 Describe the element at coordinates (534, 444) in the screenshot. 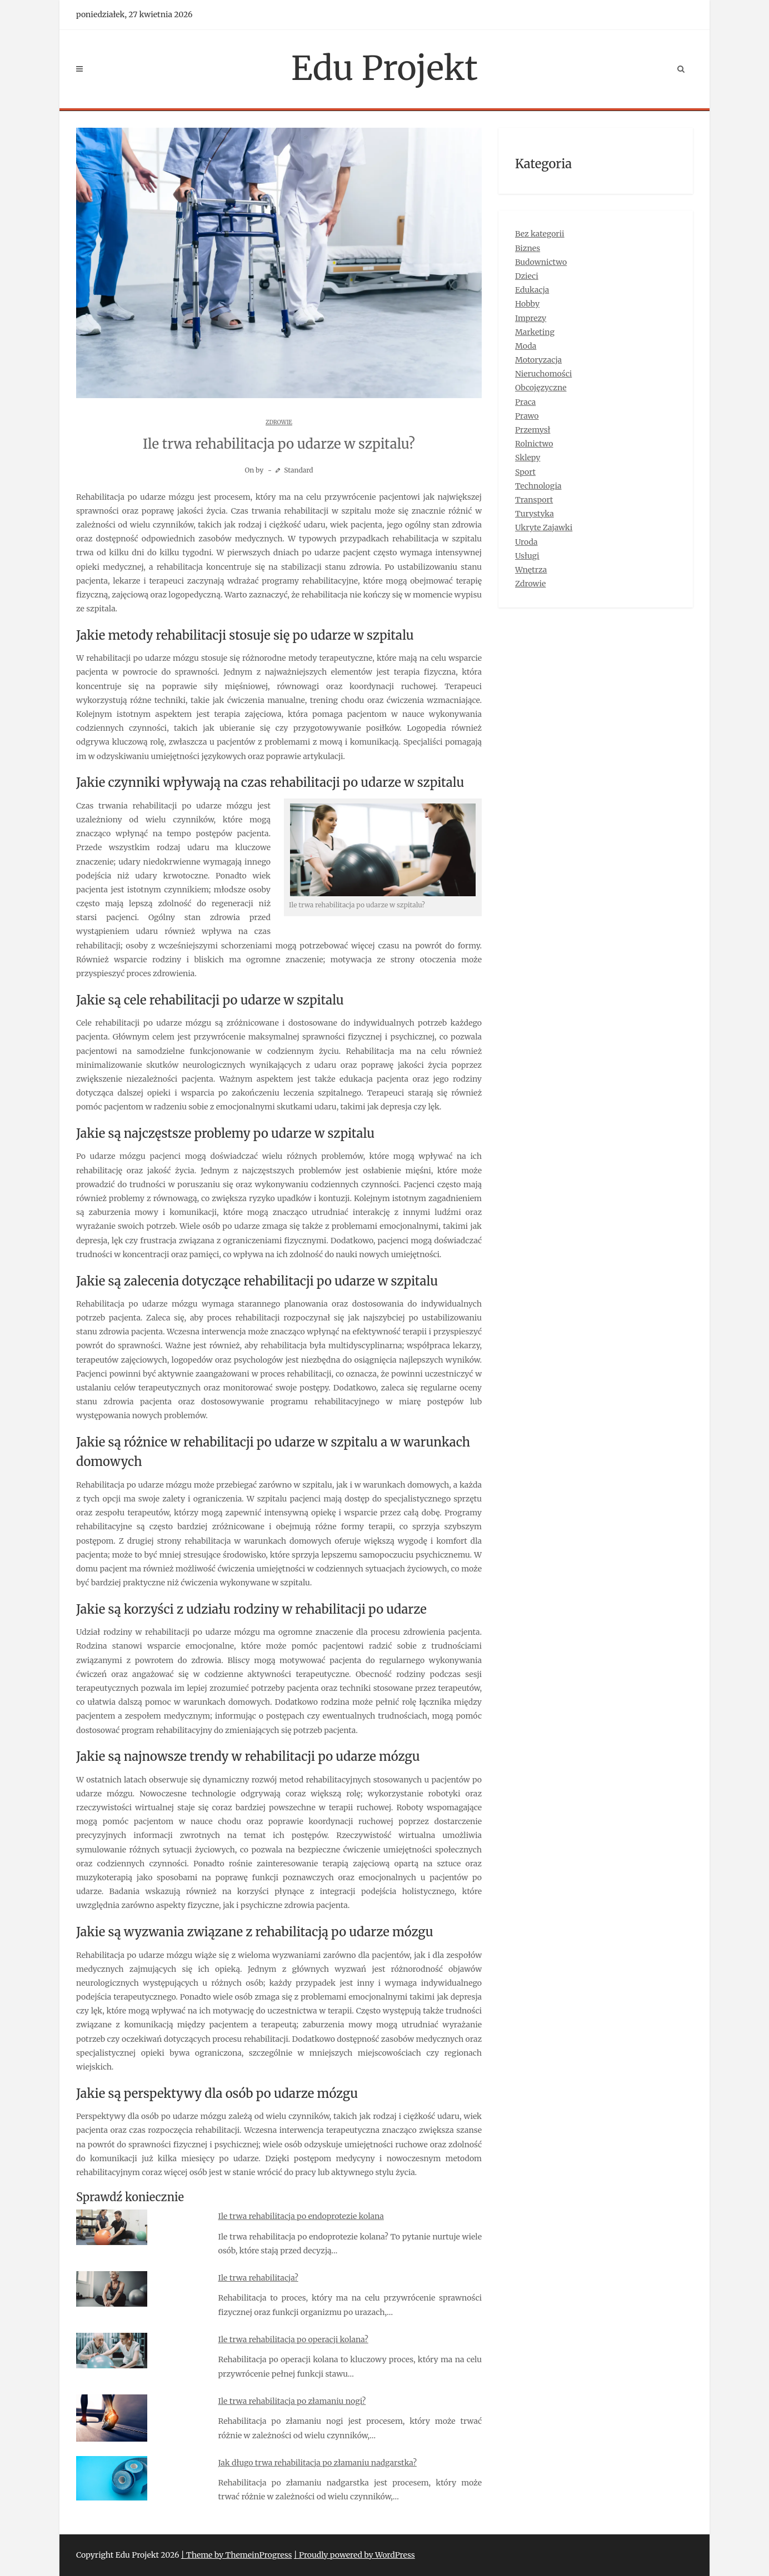

I see `Rolnictwo` at that location.